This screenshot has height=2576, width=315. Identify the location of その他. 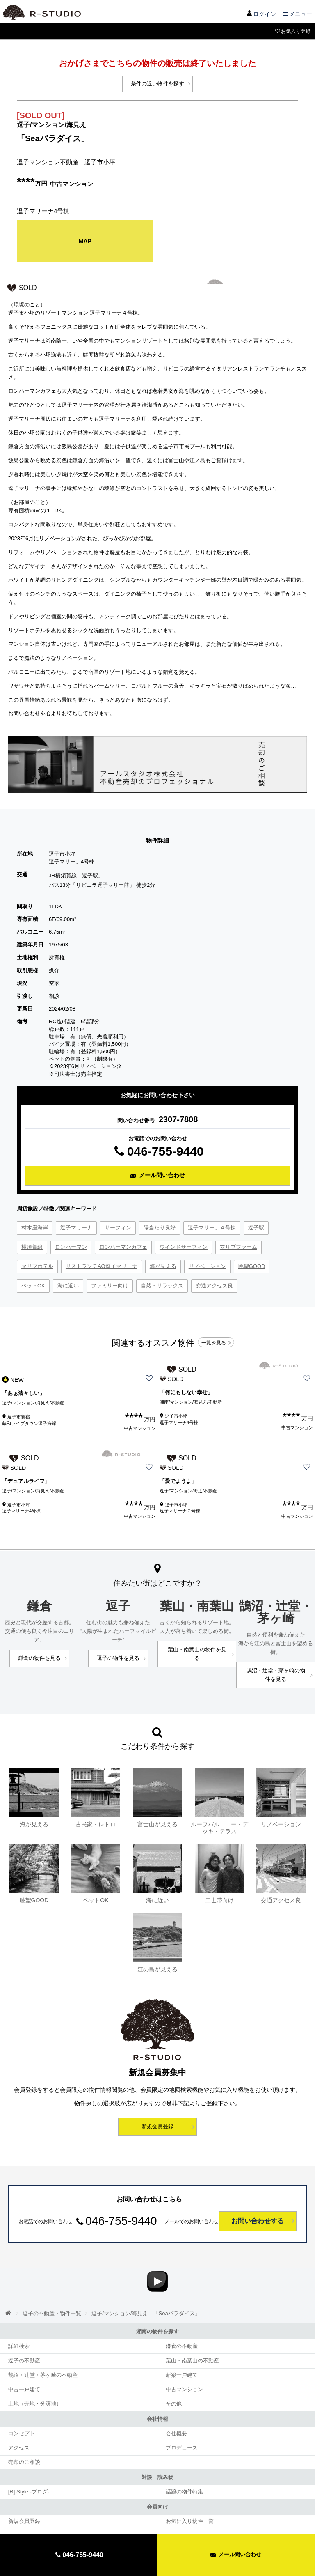
(172, 2383).